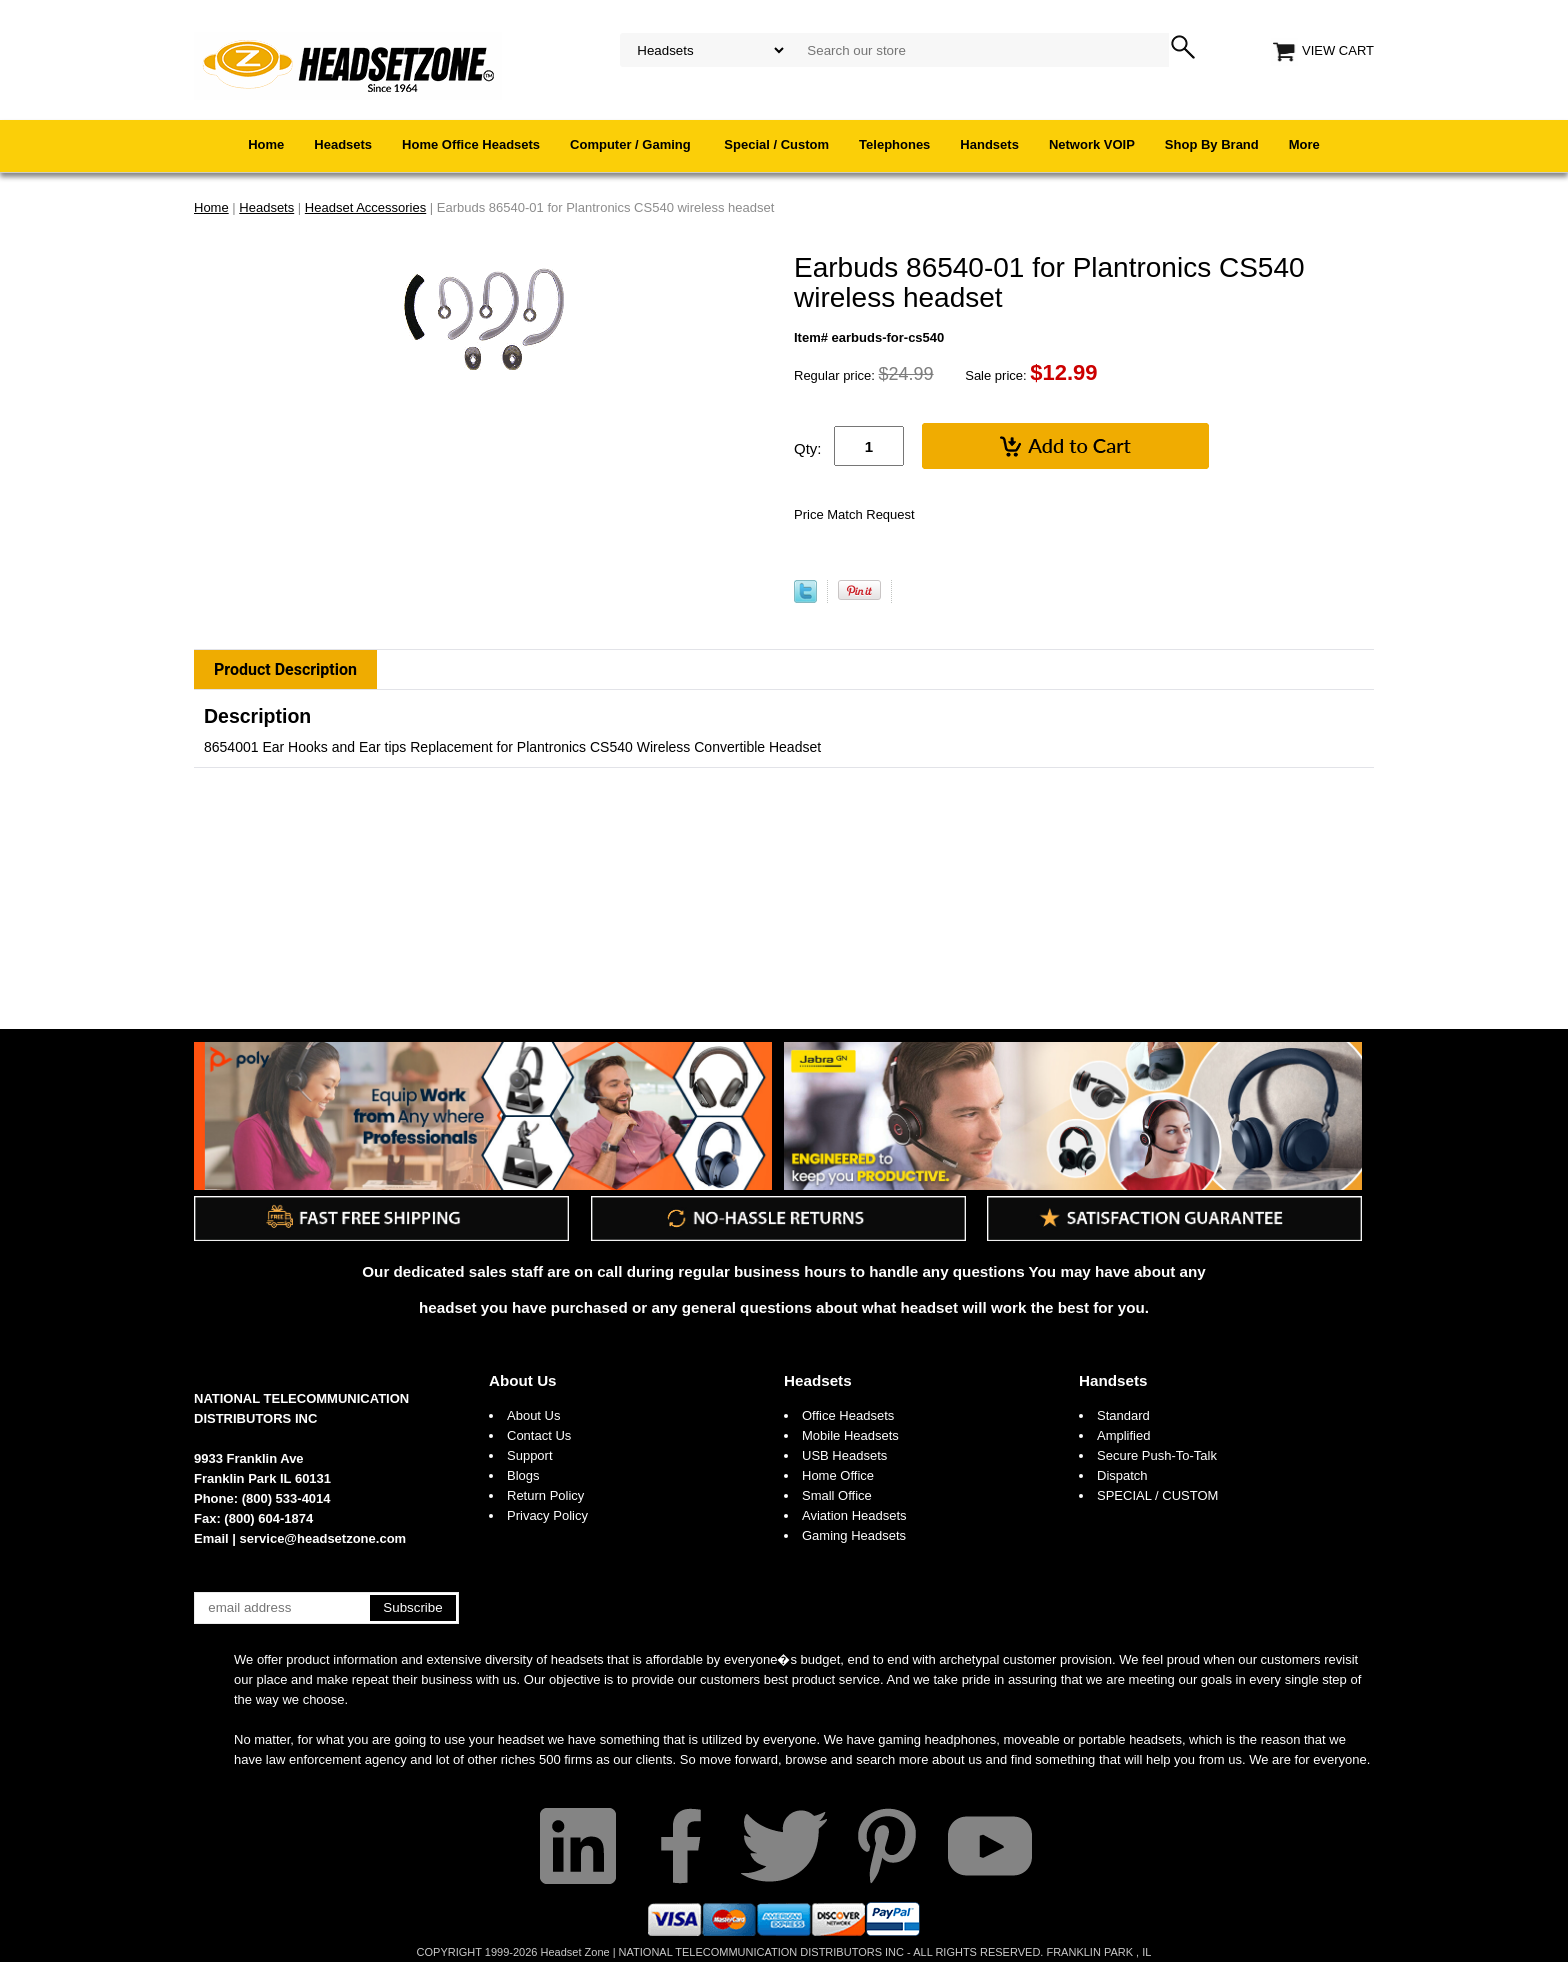 The height and width of the screenshot is (1962, 1568). What do you see at coordinates (632, 144) in the screenshot?
I see `Computer / Gaming` at bounding box center [632, 144].